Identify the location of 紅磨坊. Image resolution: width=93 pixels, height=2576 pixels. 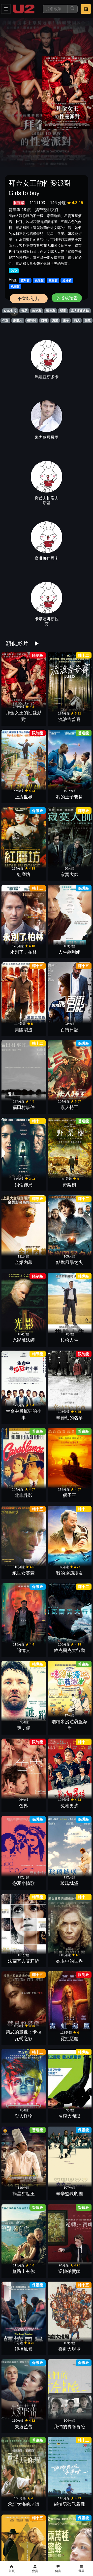
(23, 874).